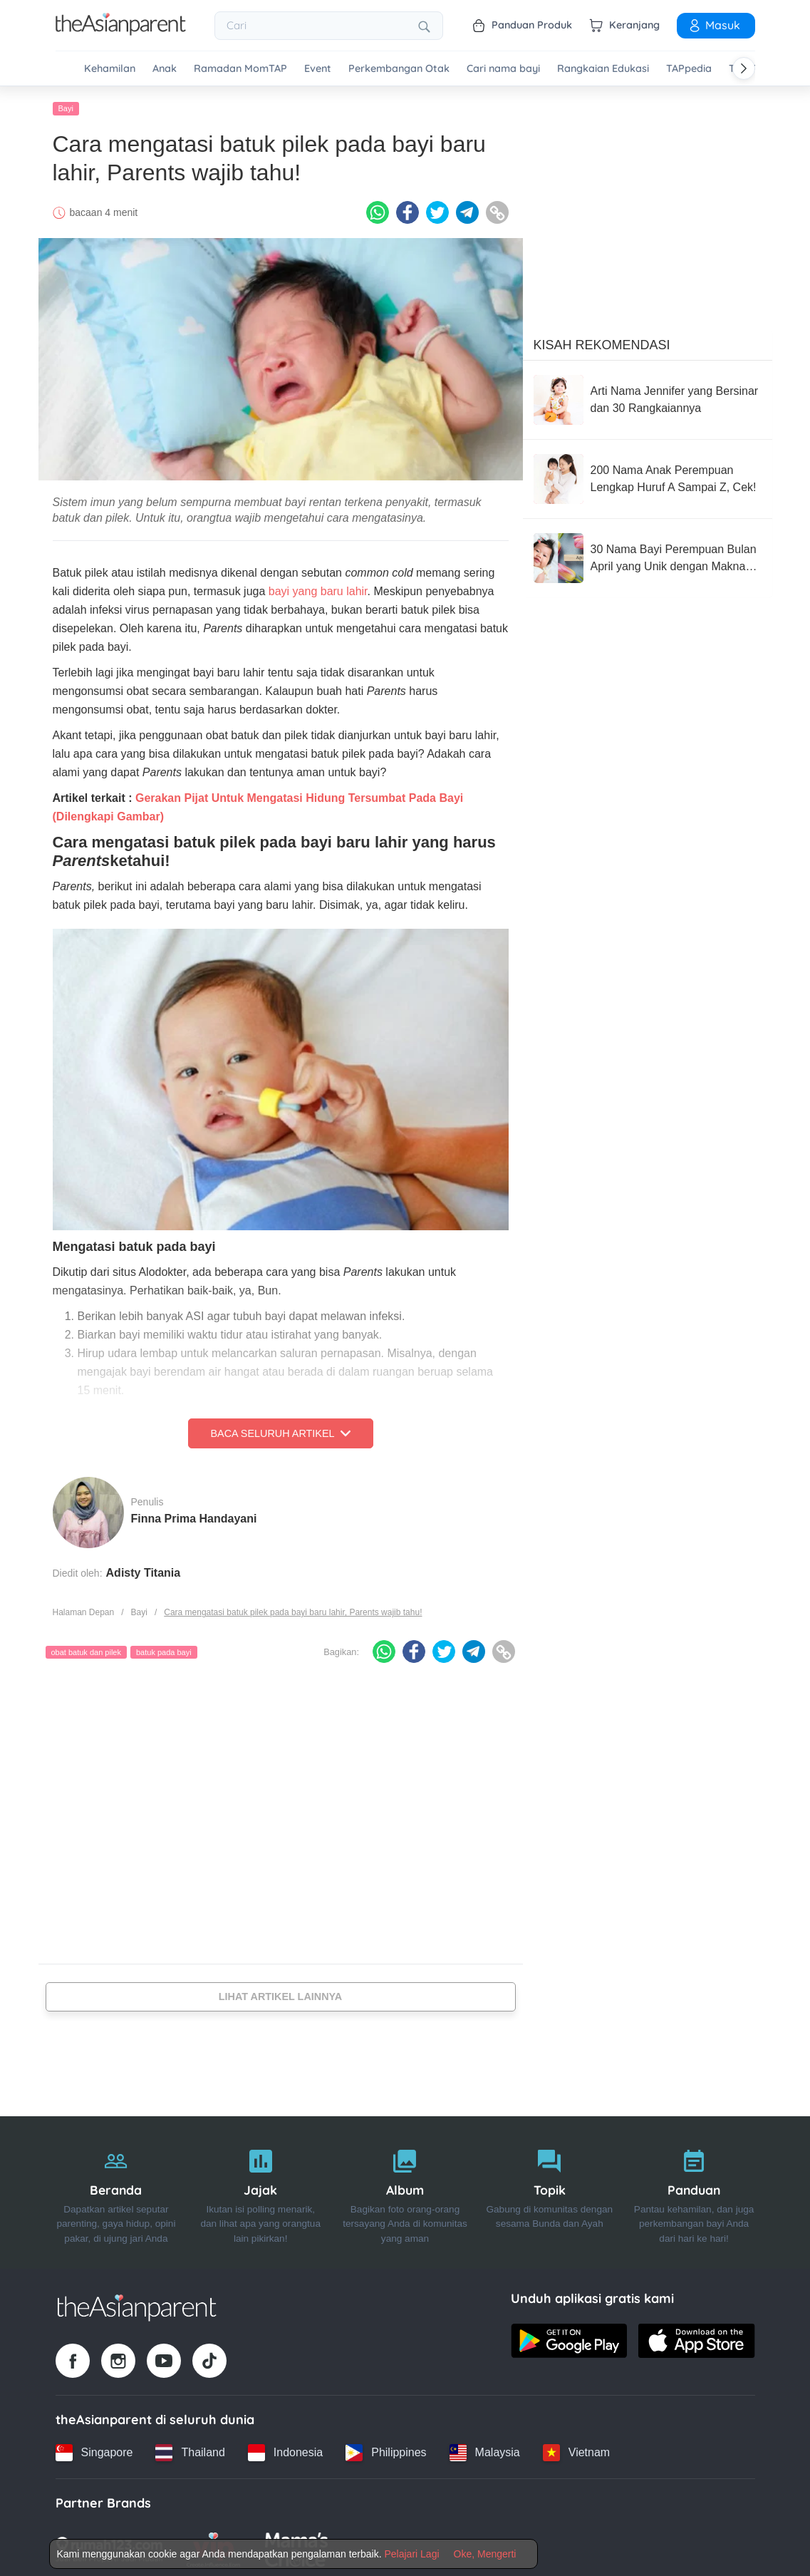  I want to click on Masuk, so click(713, 25).